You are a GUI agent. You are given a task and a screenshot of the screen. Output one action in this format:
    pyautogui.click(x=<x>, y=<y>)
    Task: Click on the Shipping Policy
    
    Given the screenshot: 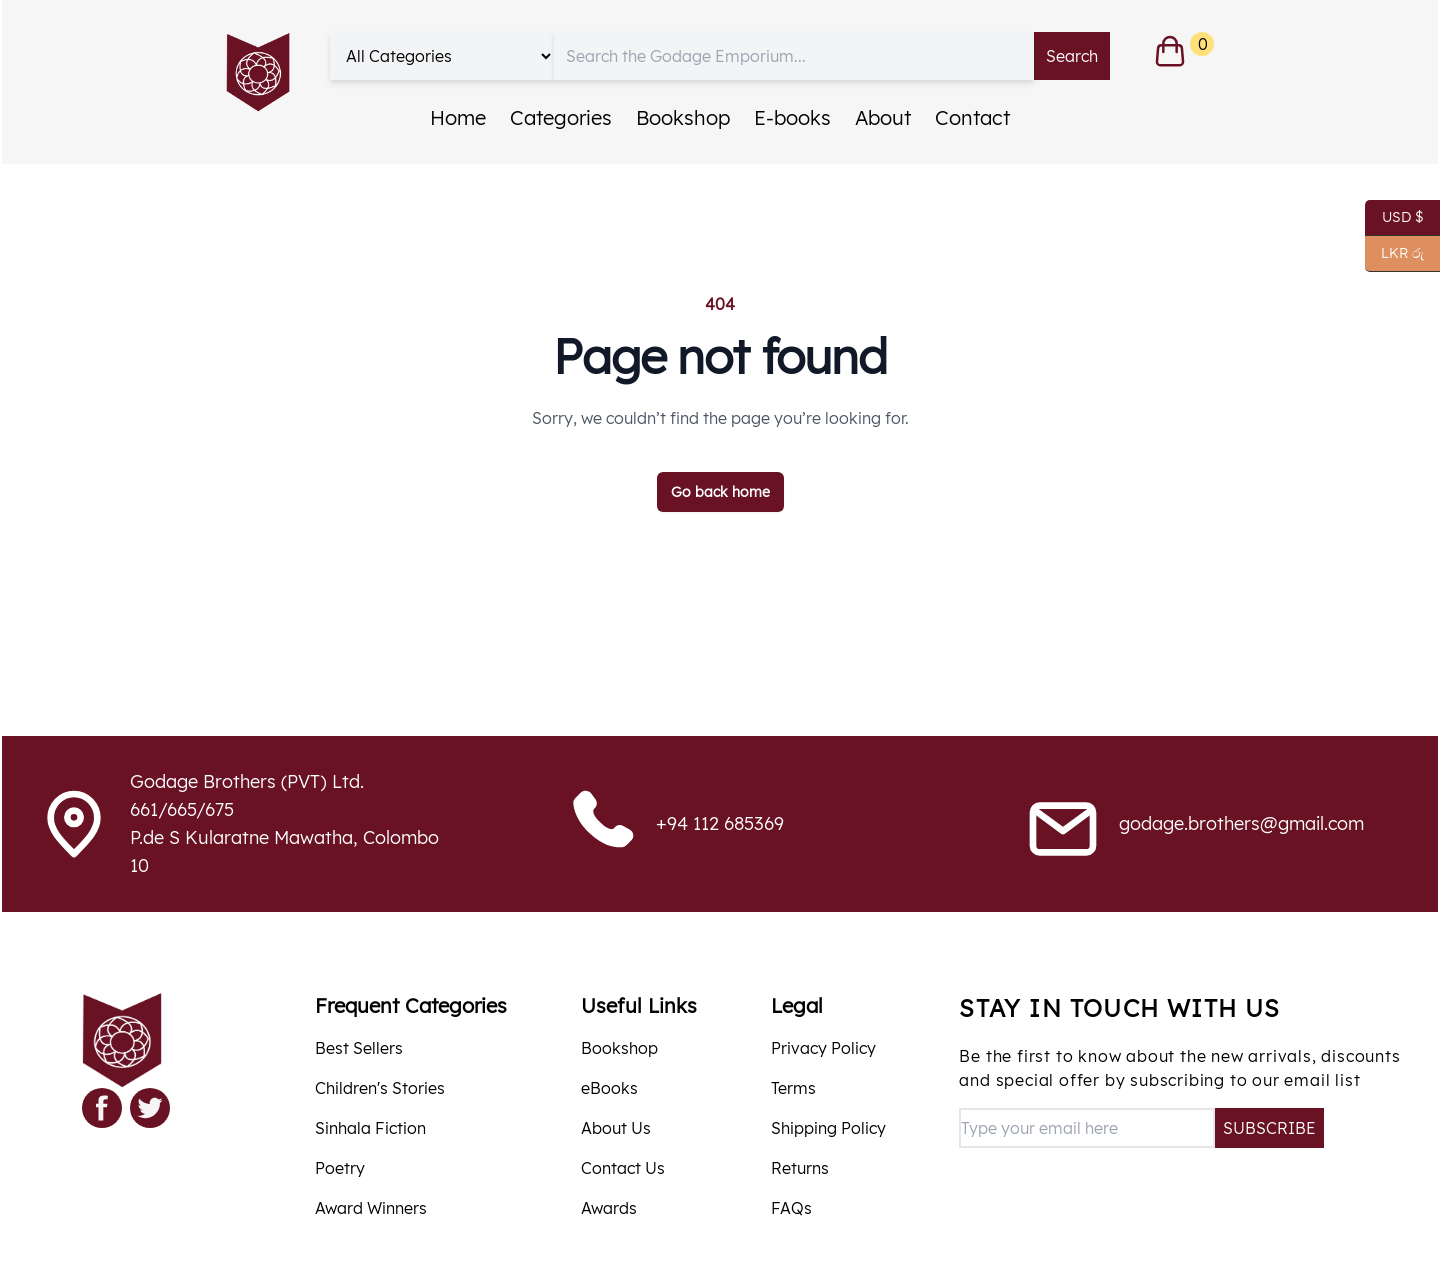 What is the action you would take?
    pyautogui.click(x=828, y=1128)
    